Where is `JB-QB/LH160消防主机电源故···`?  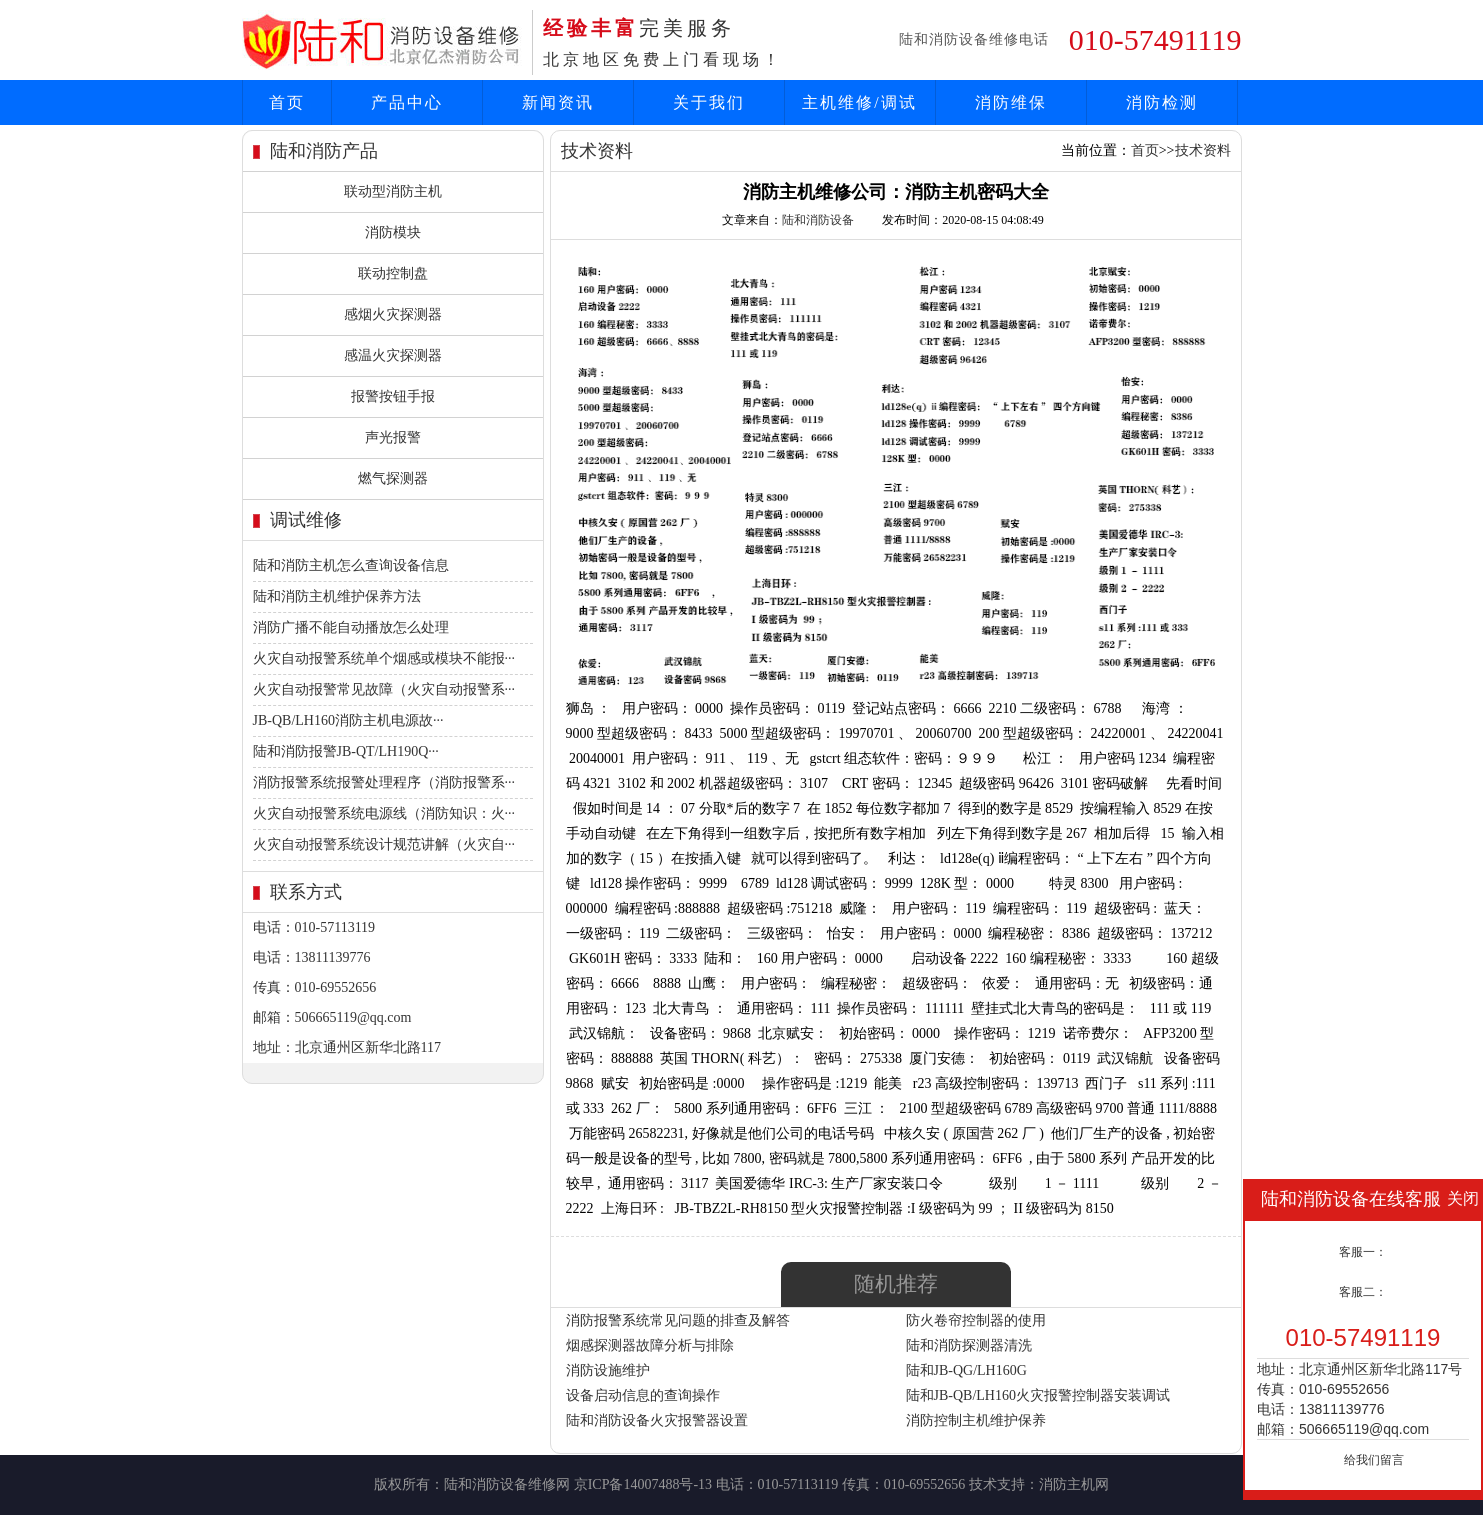
JB-QB/LH160消防主机电源故··· is located at coordinates (348, 720).